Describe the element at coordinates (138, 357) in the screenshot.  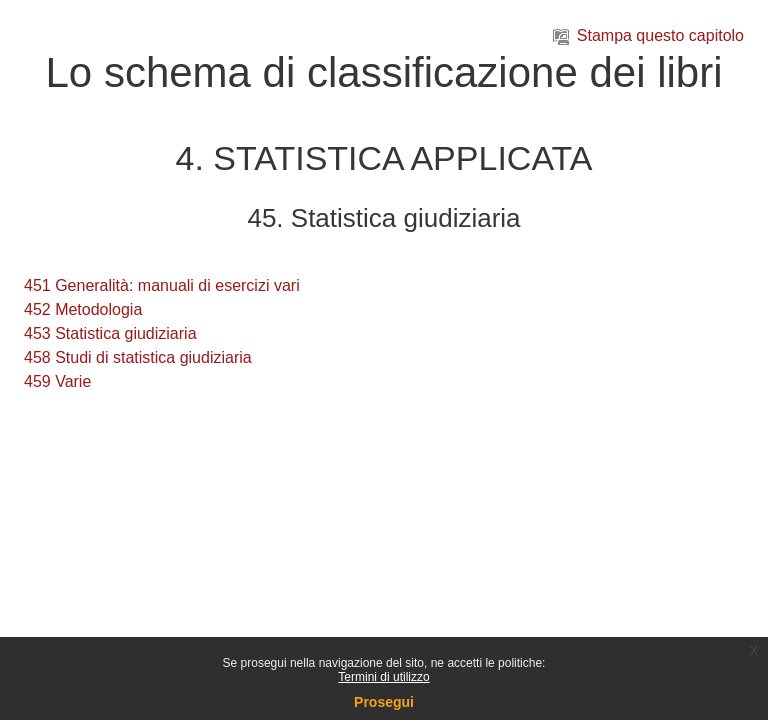
I see `458 Studi di statistica giudiziaria` at that location.